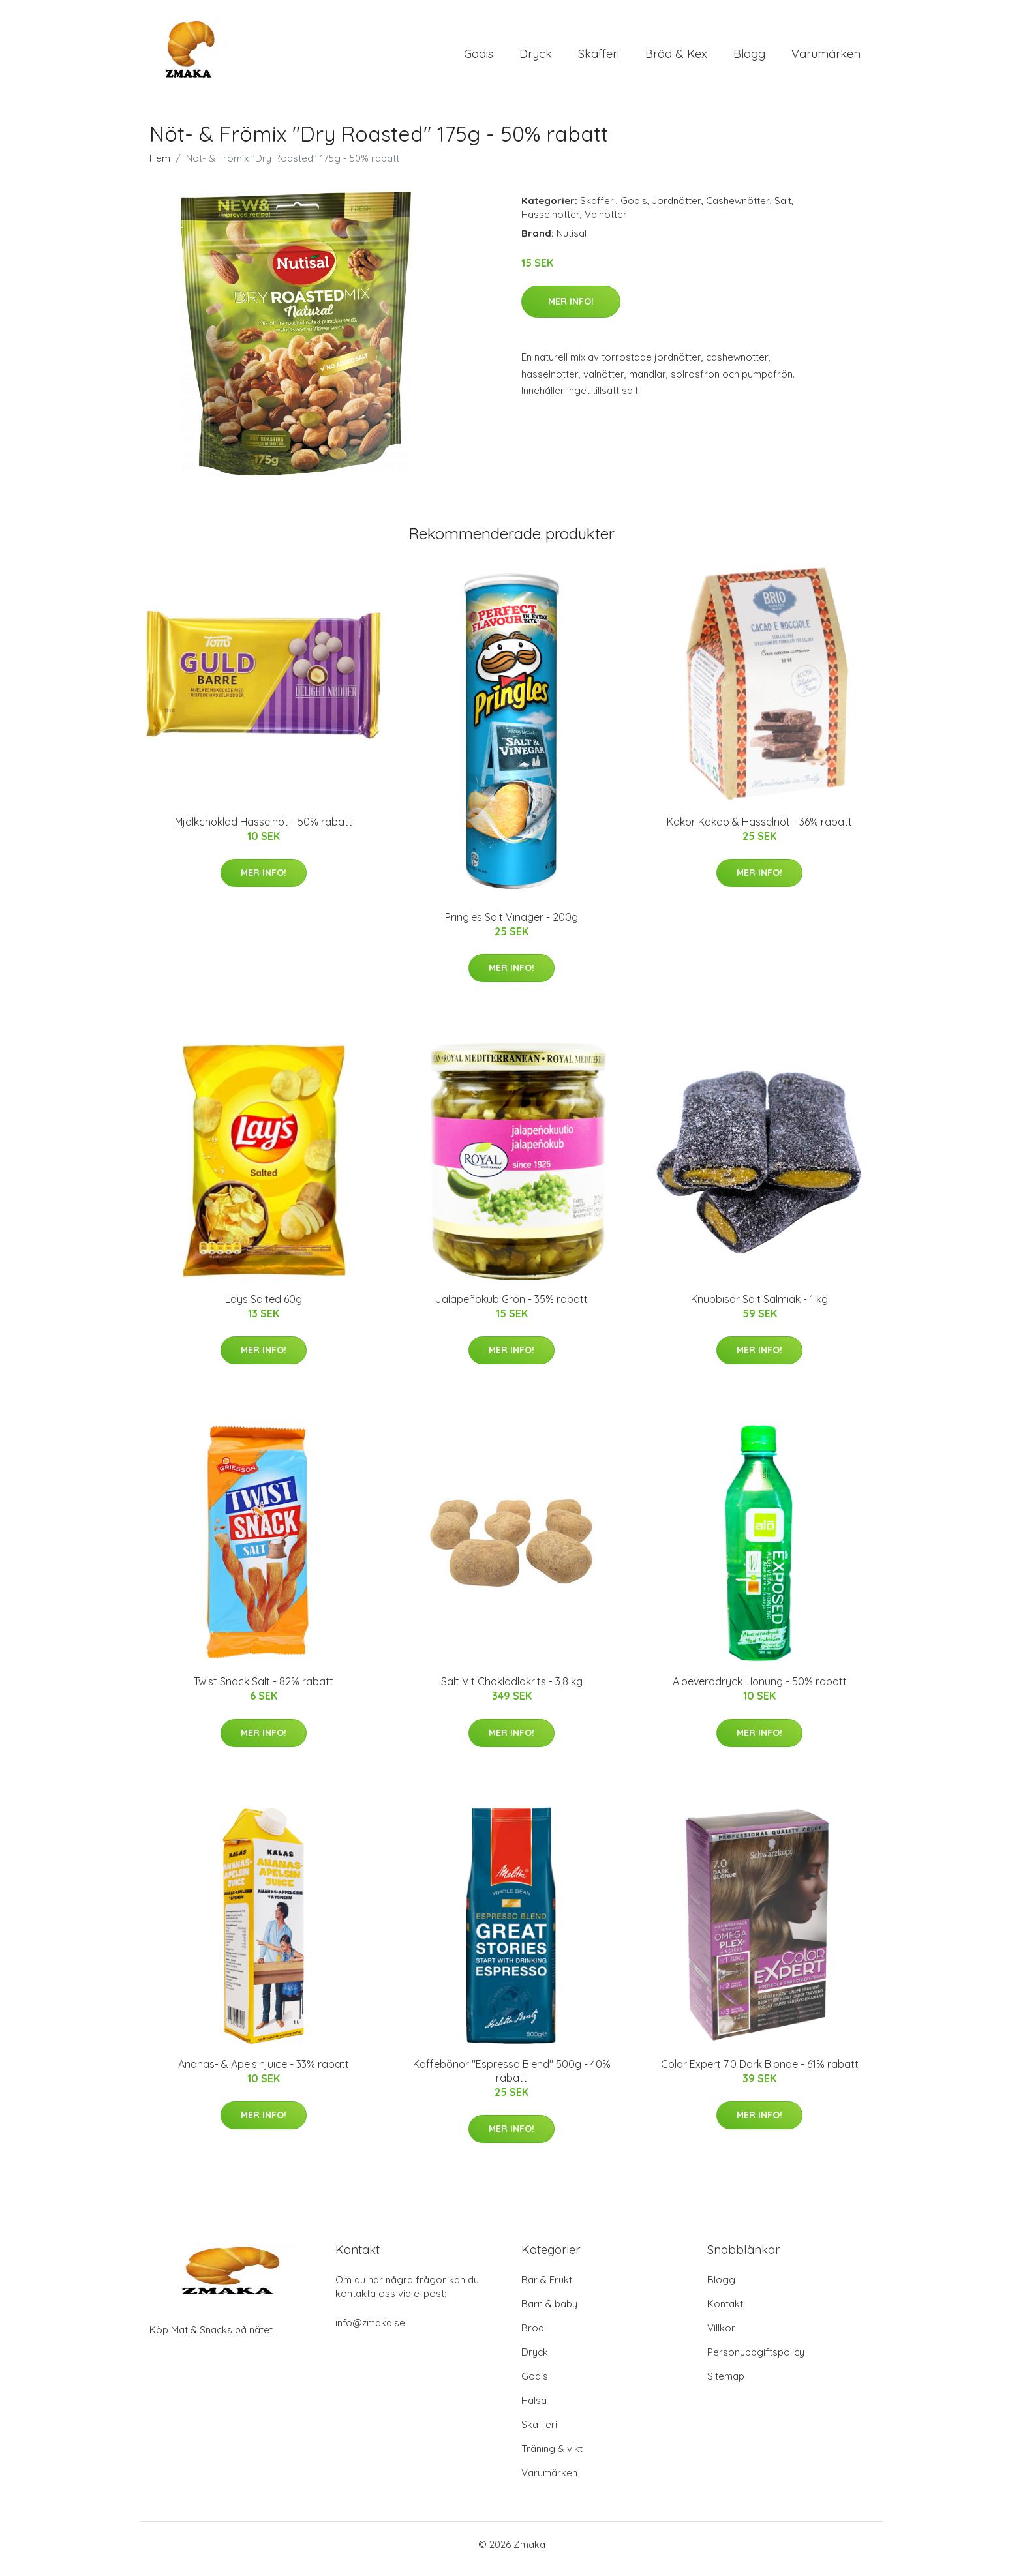 This screenshot has height=2576, width=1023. I want to click on Kakor Kakao & Hasselnöt - 36% rabatt, so click(759, 830).